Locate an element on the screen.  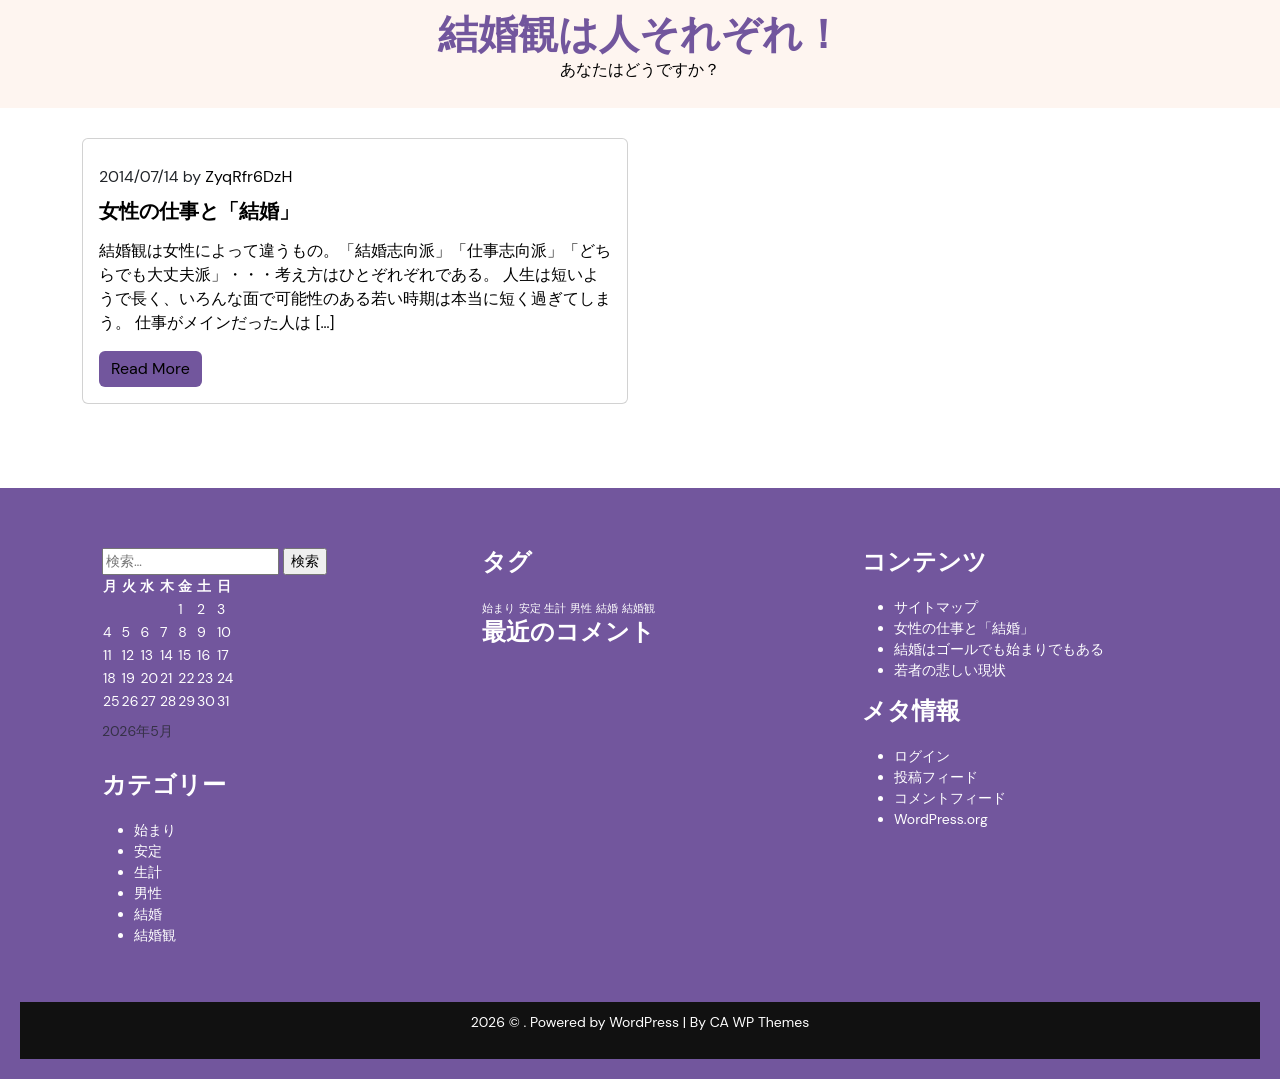
男性 [男性 (1個の項目)] is located at coordinates (581, 608).